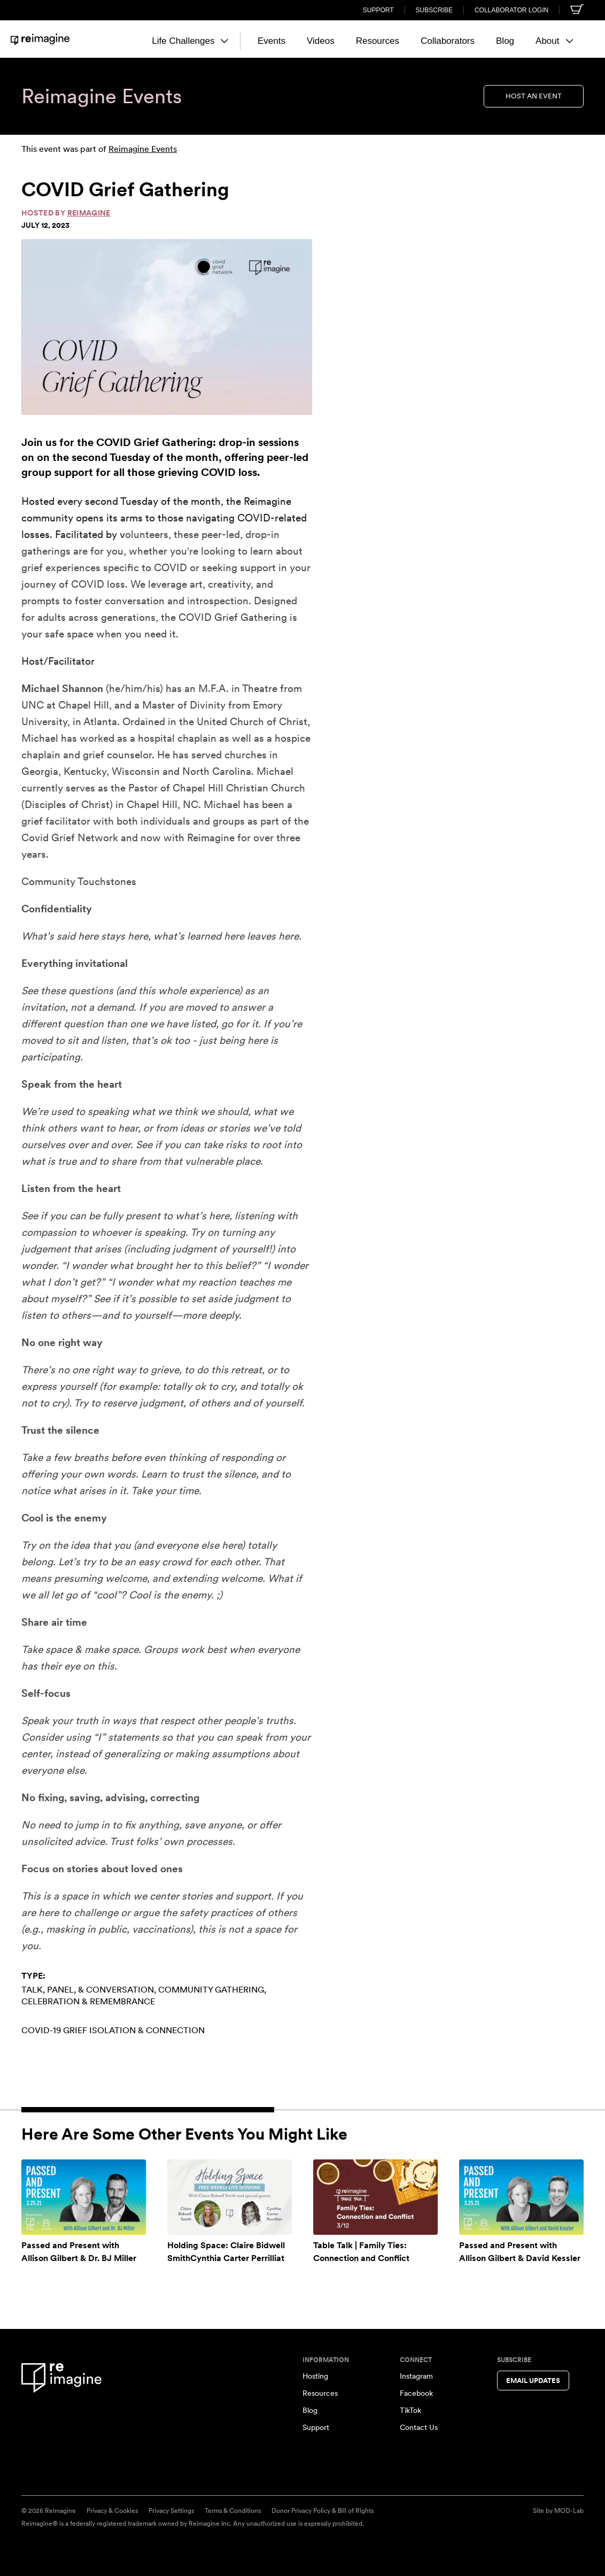 This screenshot has width=605, height=2576. What do you see at coordinates (419, 2427) in the screenshot?
I see `Contact Us` at bounding box center [419, 2427].